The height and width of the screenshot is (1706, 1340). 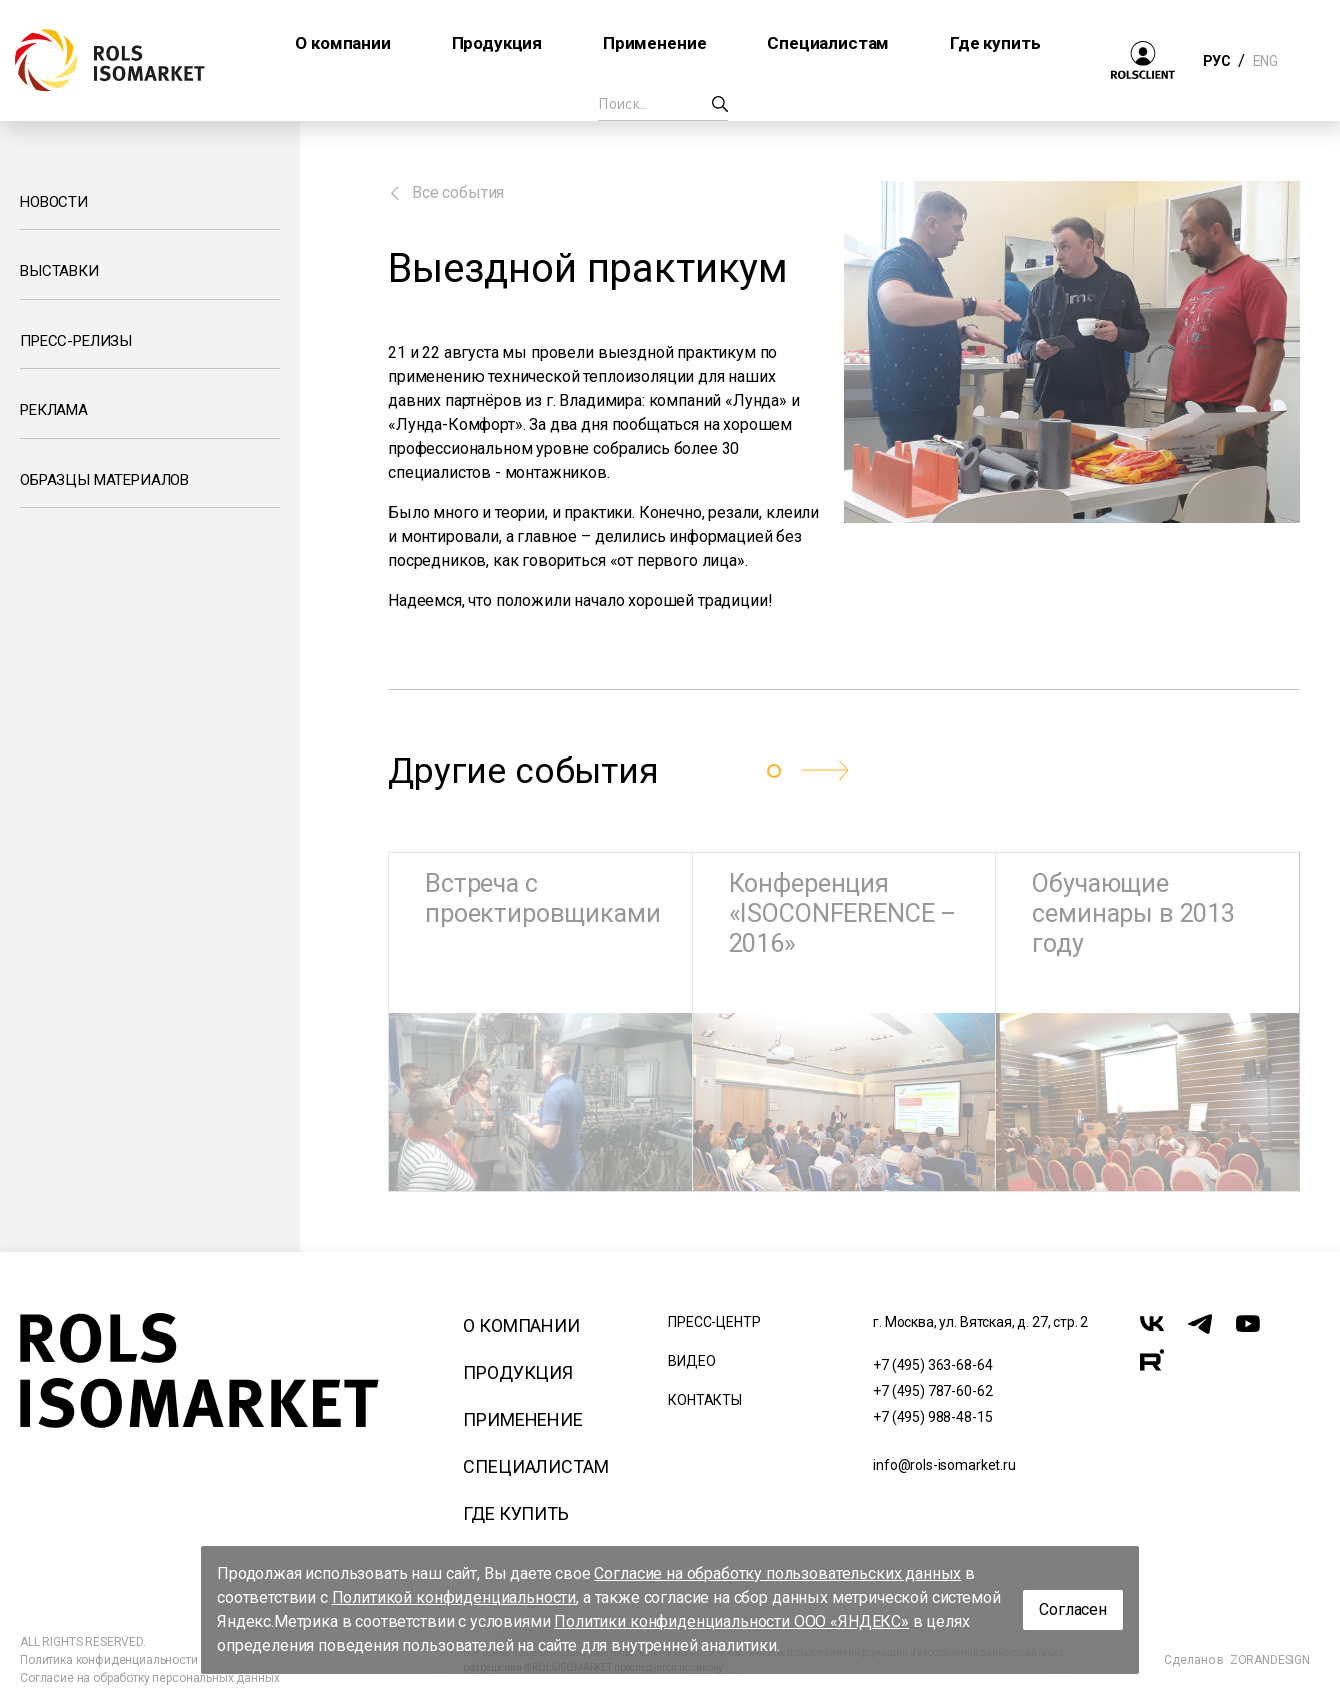 What do you see at coordinates (521, 1325) in the screenshot?
I see `О компании` at bounding box center [521, 1325].